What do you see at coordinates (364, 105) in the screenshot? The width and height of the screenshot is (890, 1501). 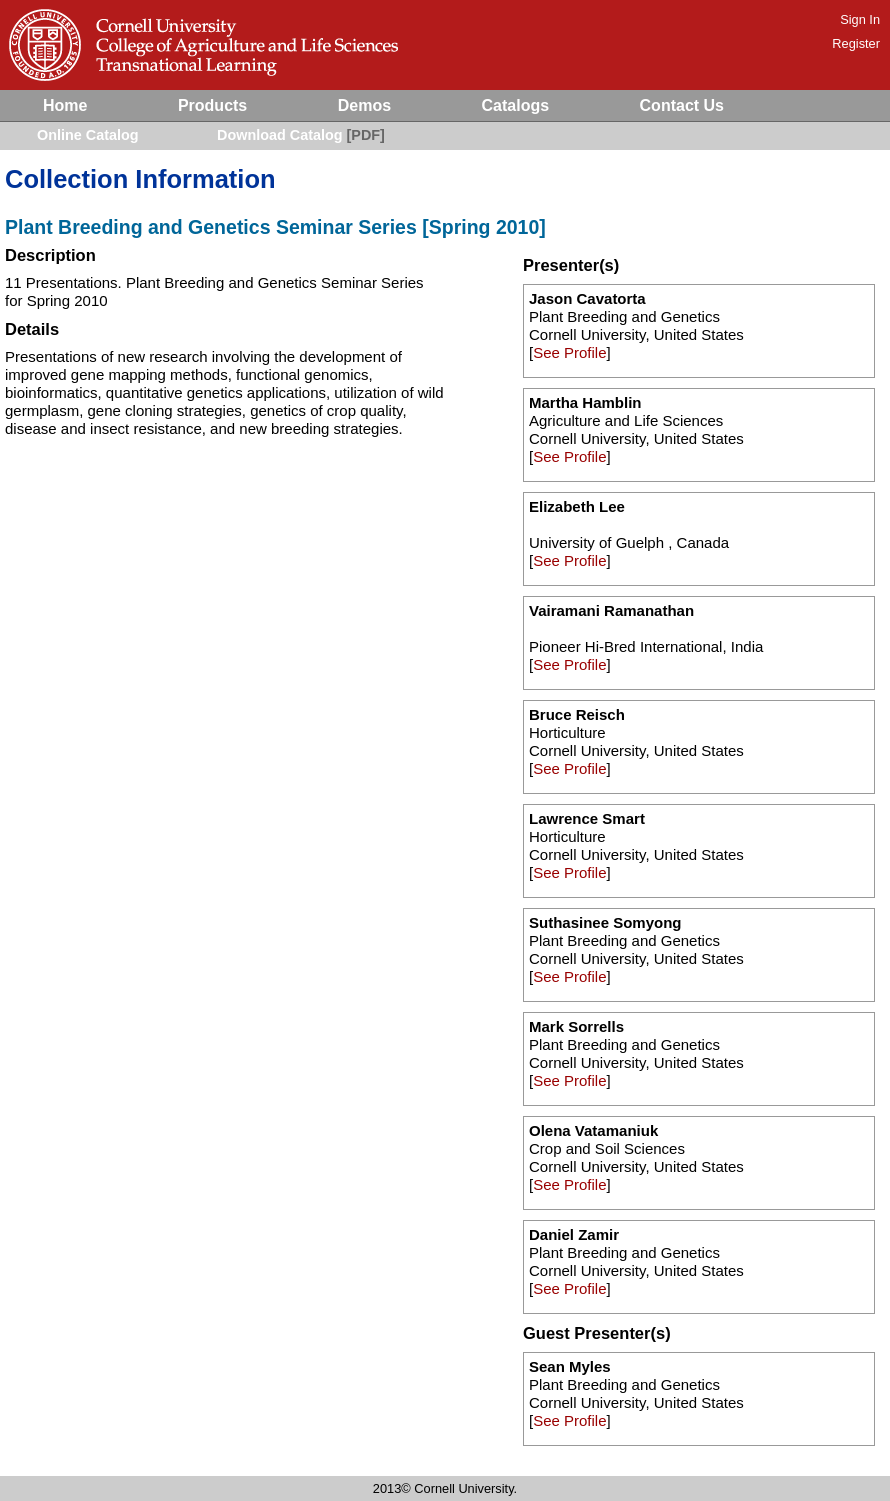 I see `Demos` at bounding box center [364, 105].